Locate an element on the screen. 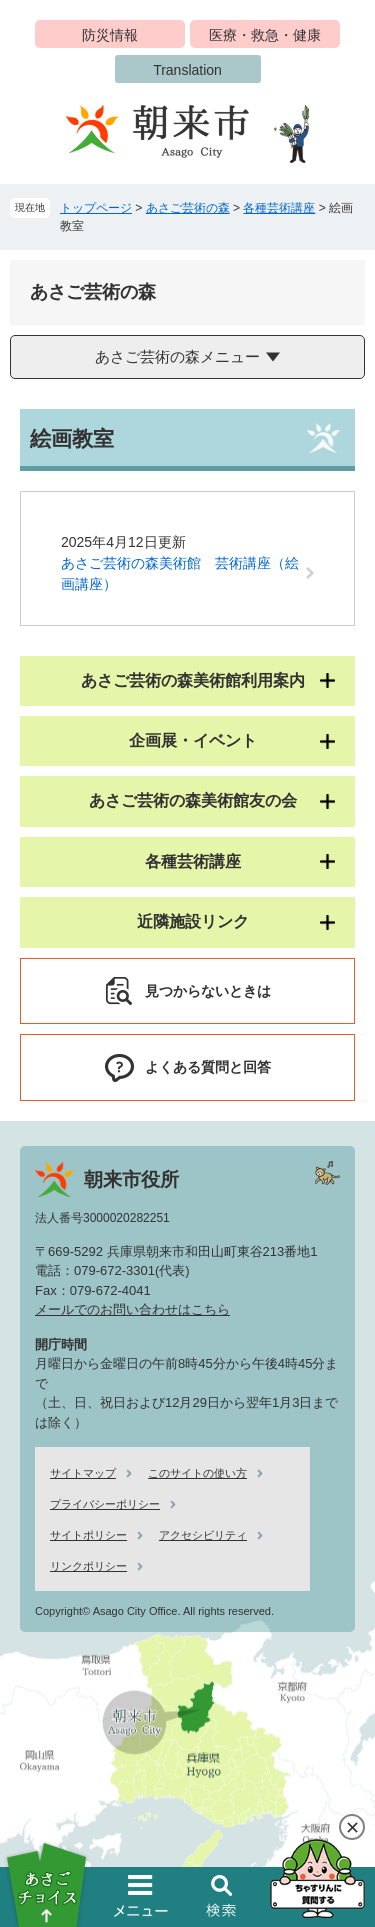  サイトマップ is located at coordinates (83, 1473).